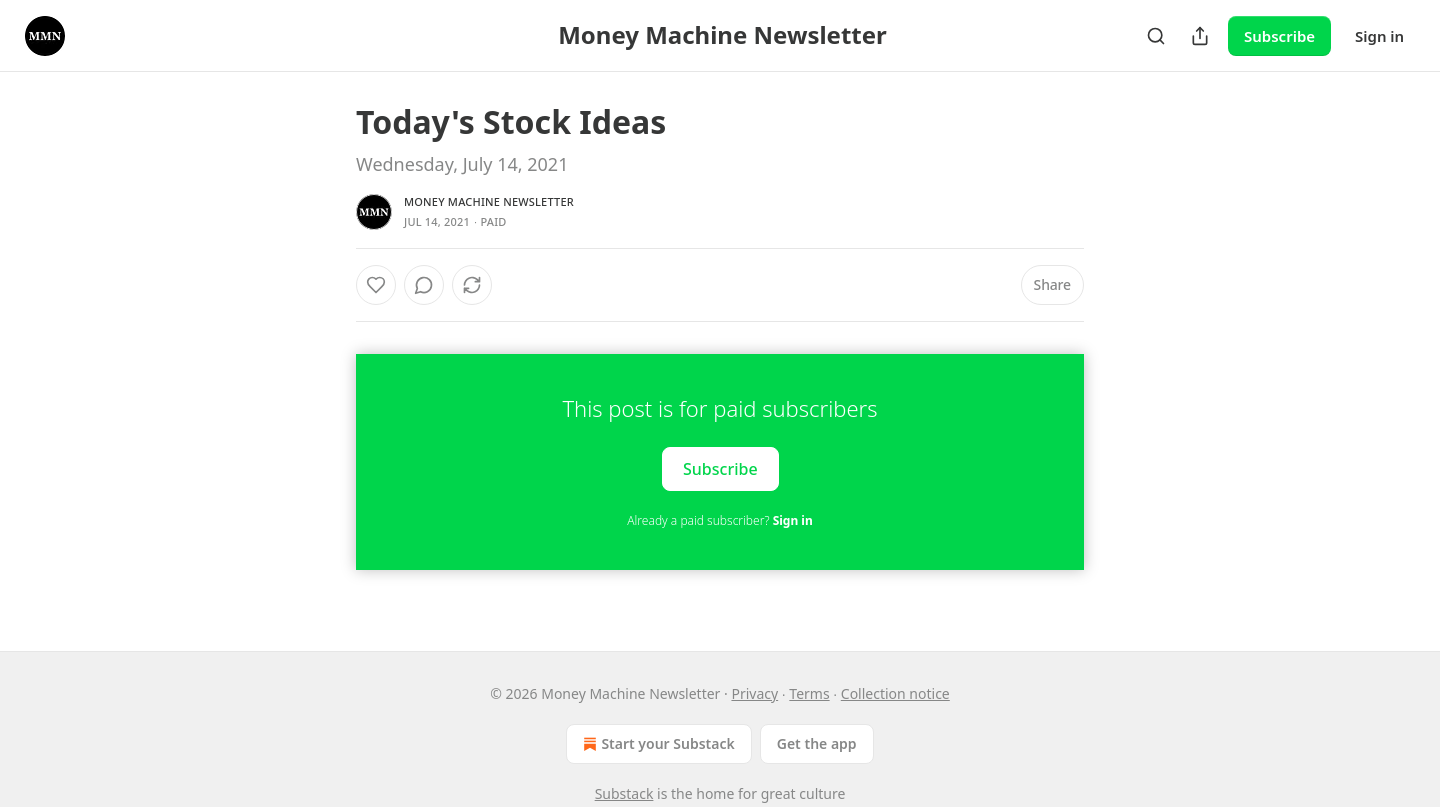 The height and width of the screenshot is (807, 1440). What do you see at coordinates (1379, 36) in the screenshot?
I see `Sign in` at bounding box center [1379, 36].